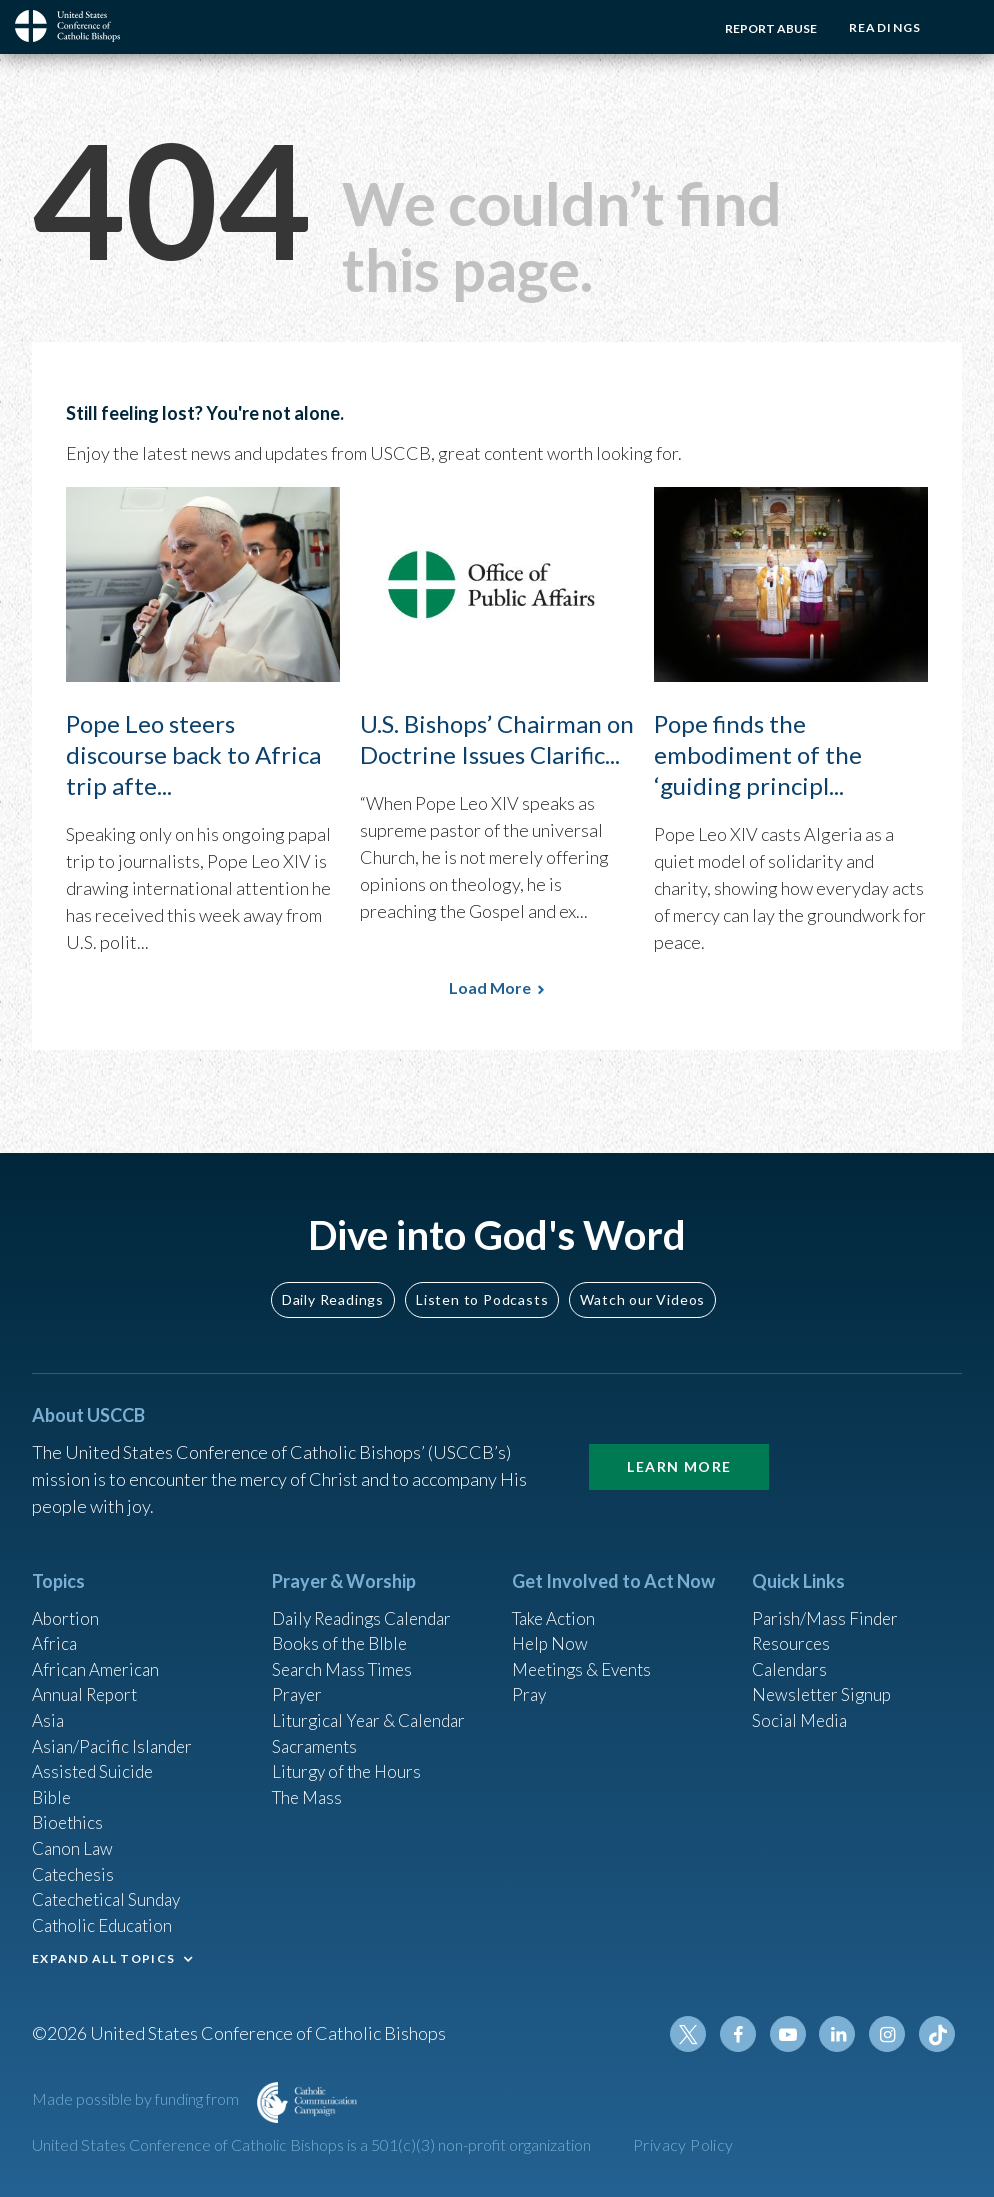 The width and height of the screenshot is (994, 2197). Describe the element at coordinates (551, 1623) in the screenshot. I see `Help Now` at that location.